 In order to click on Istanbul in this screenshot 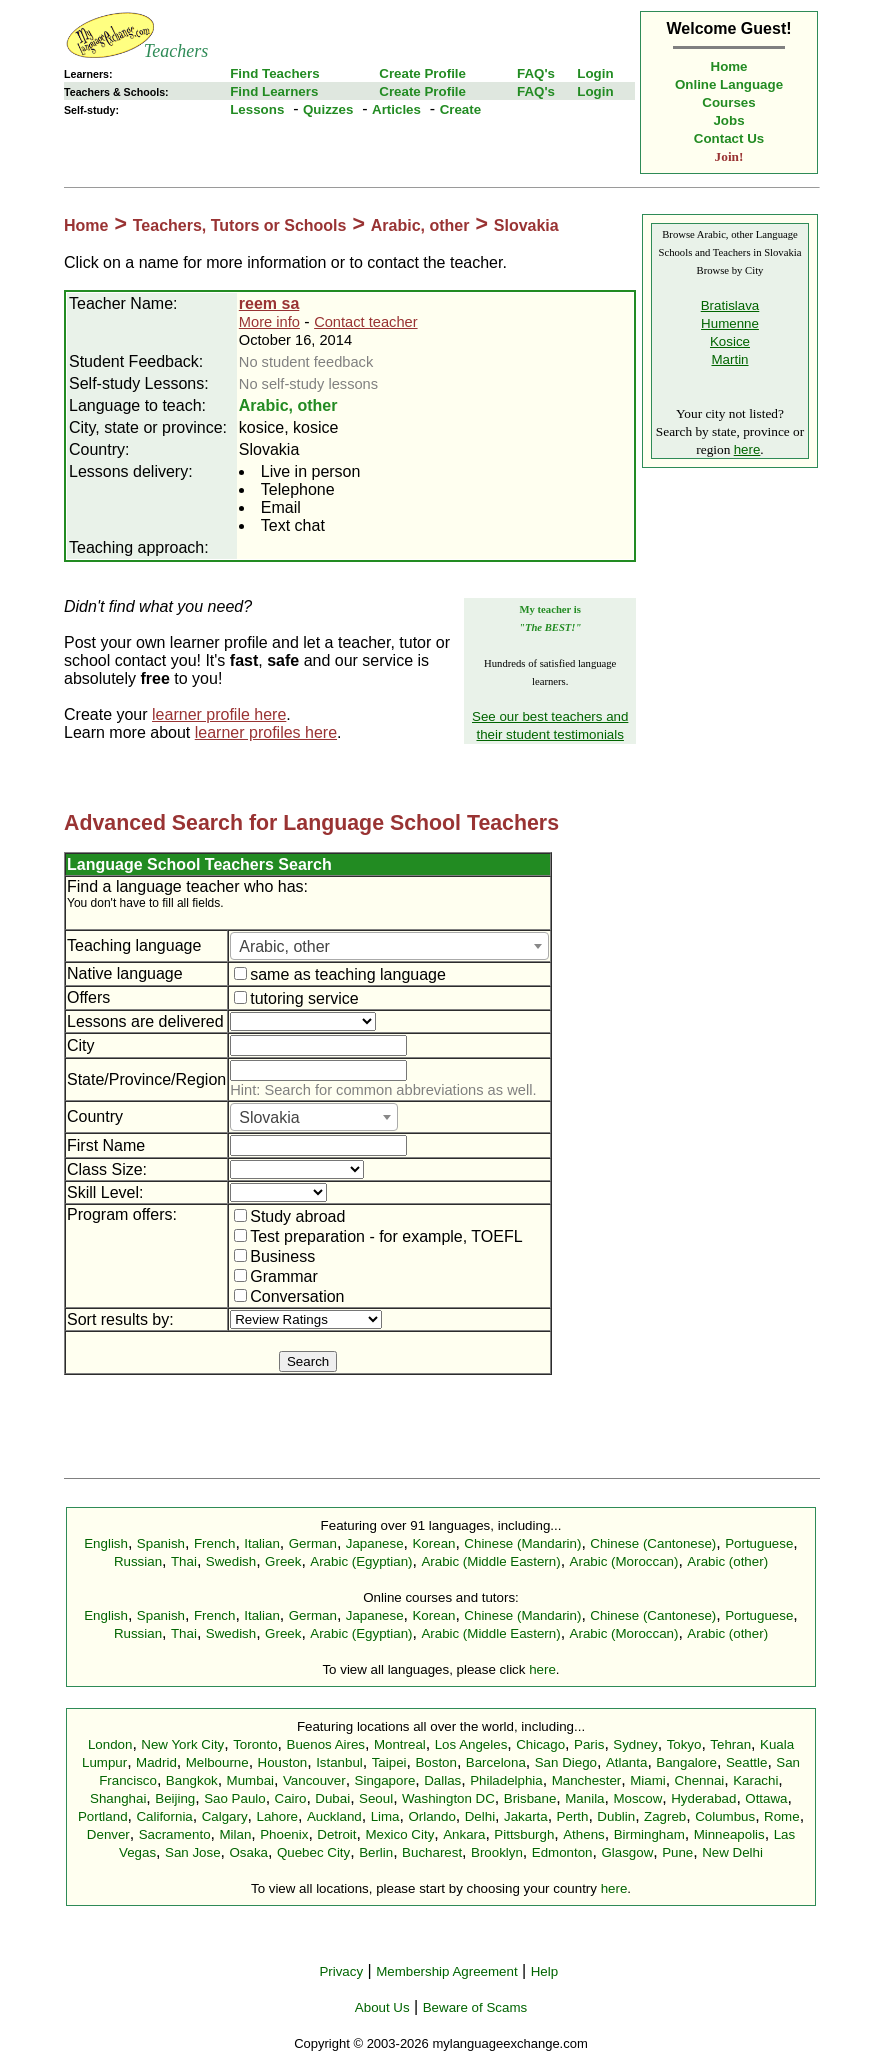, I will do `click(339, 1762)`.